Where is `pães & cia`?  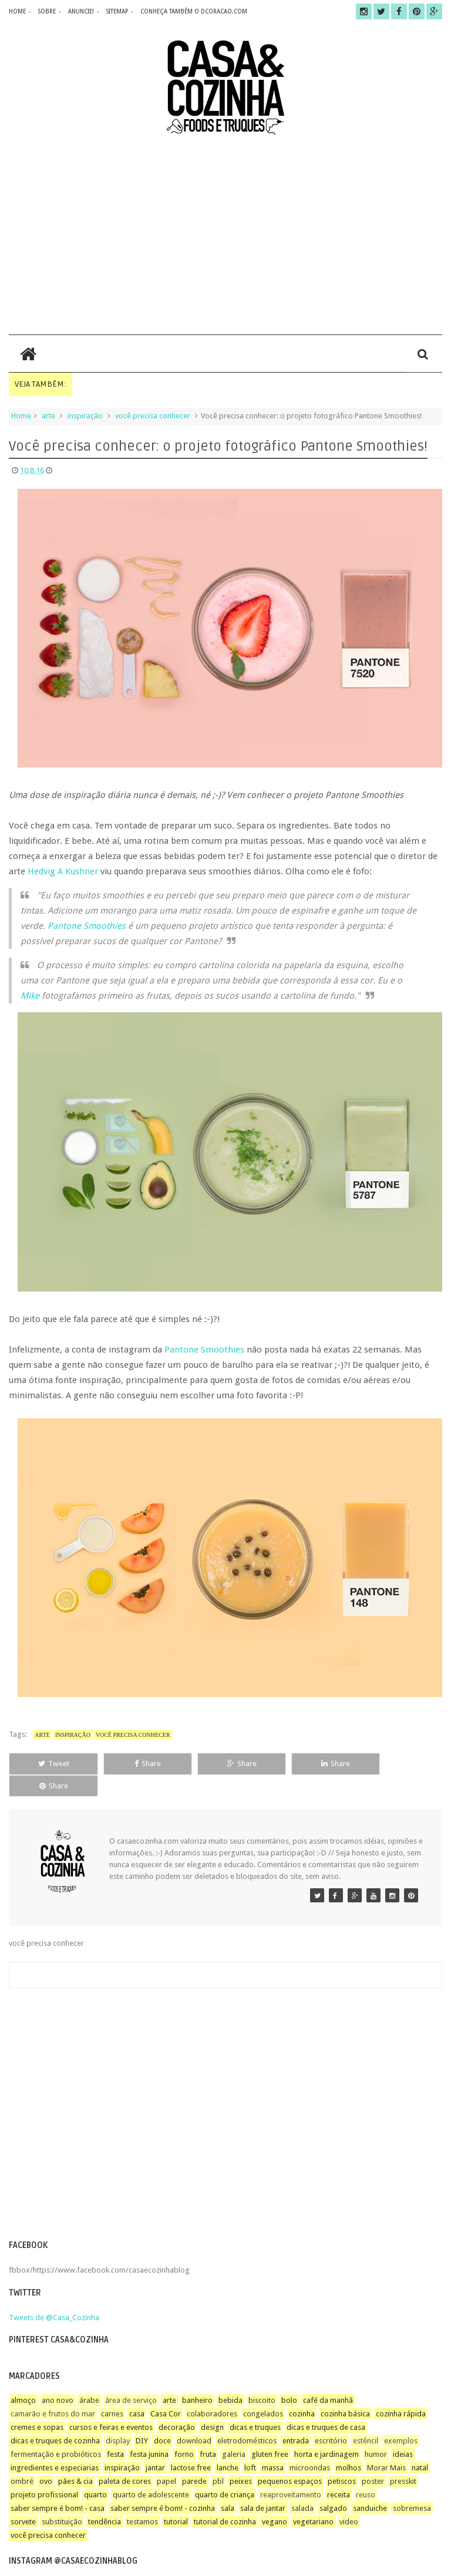 pães & cia is located at coordinates (75, 2459).